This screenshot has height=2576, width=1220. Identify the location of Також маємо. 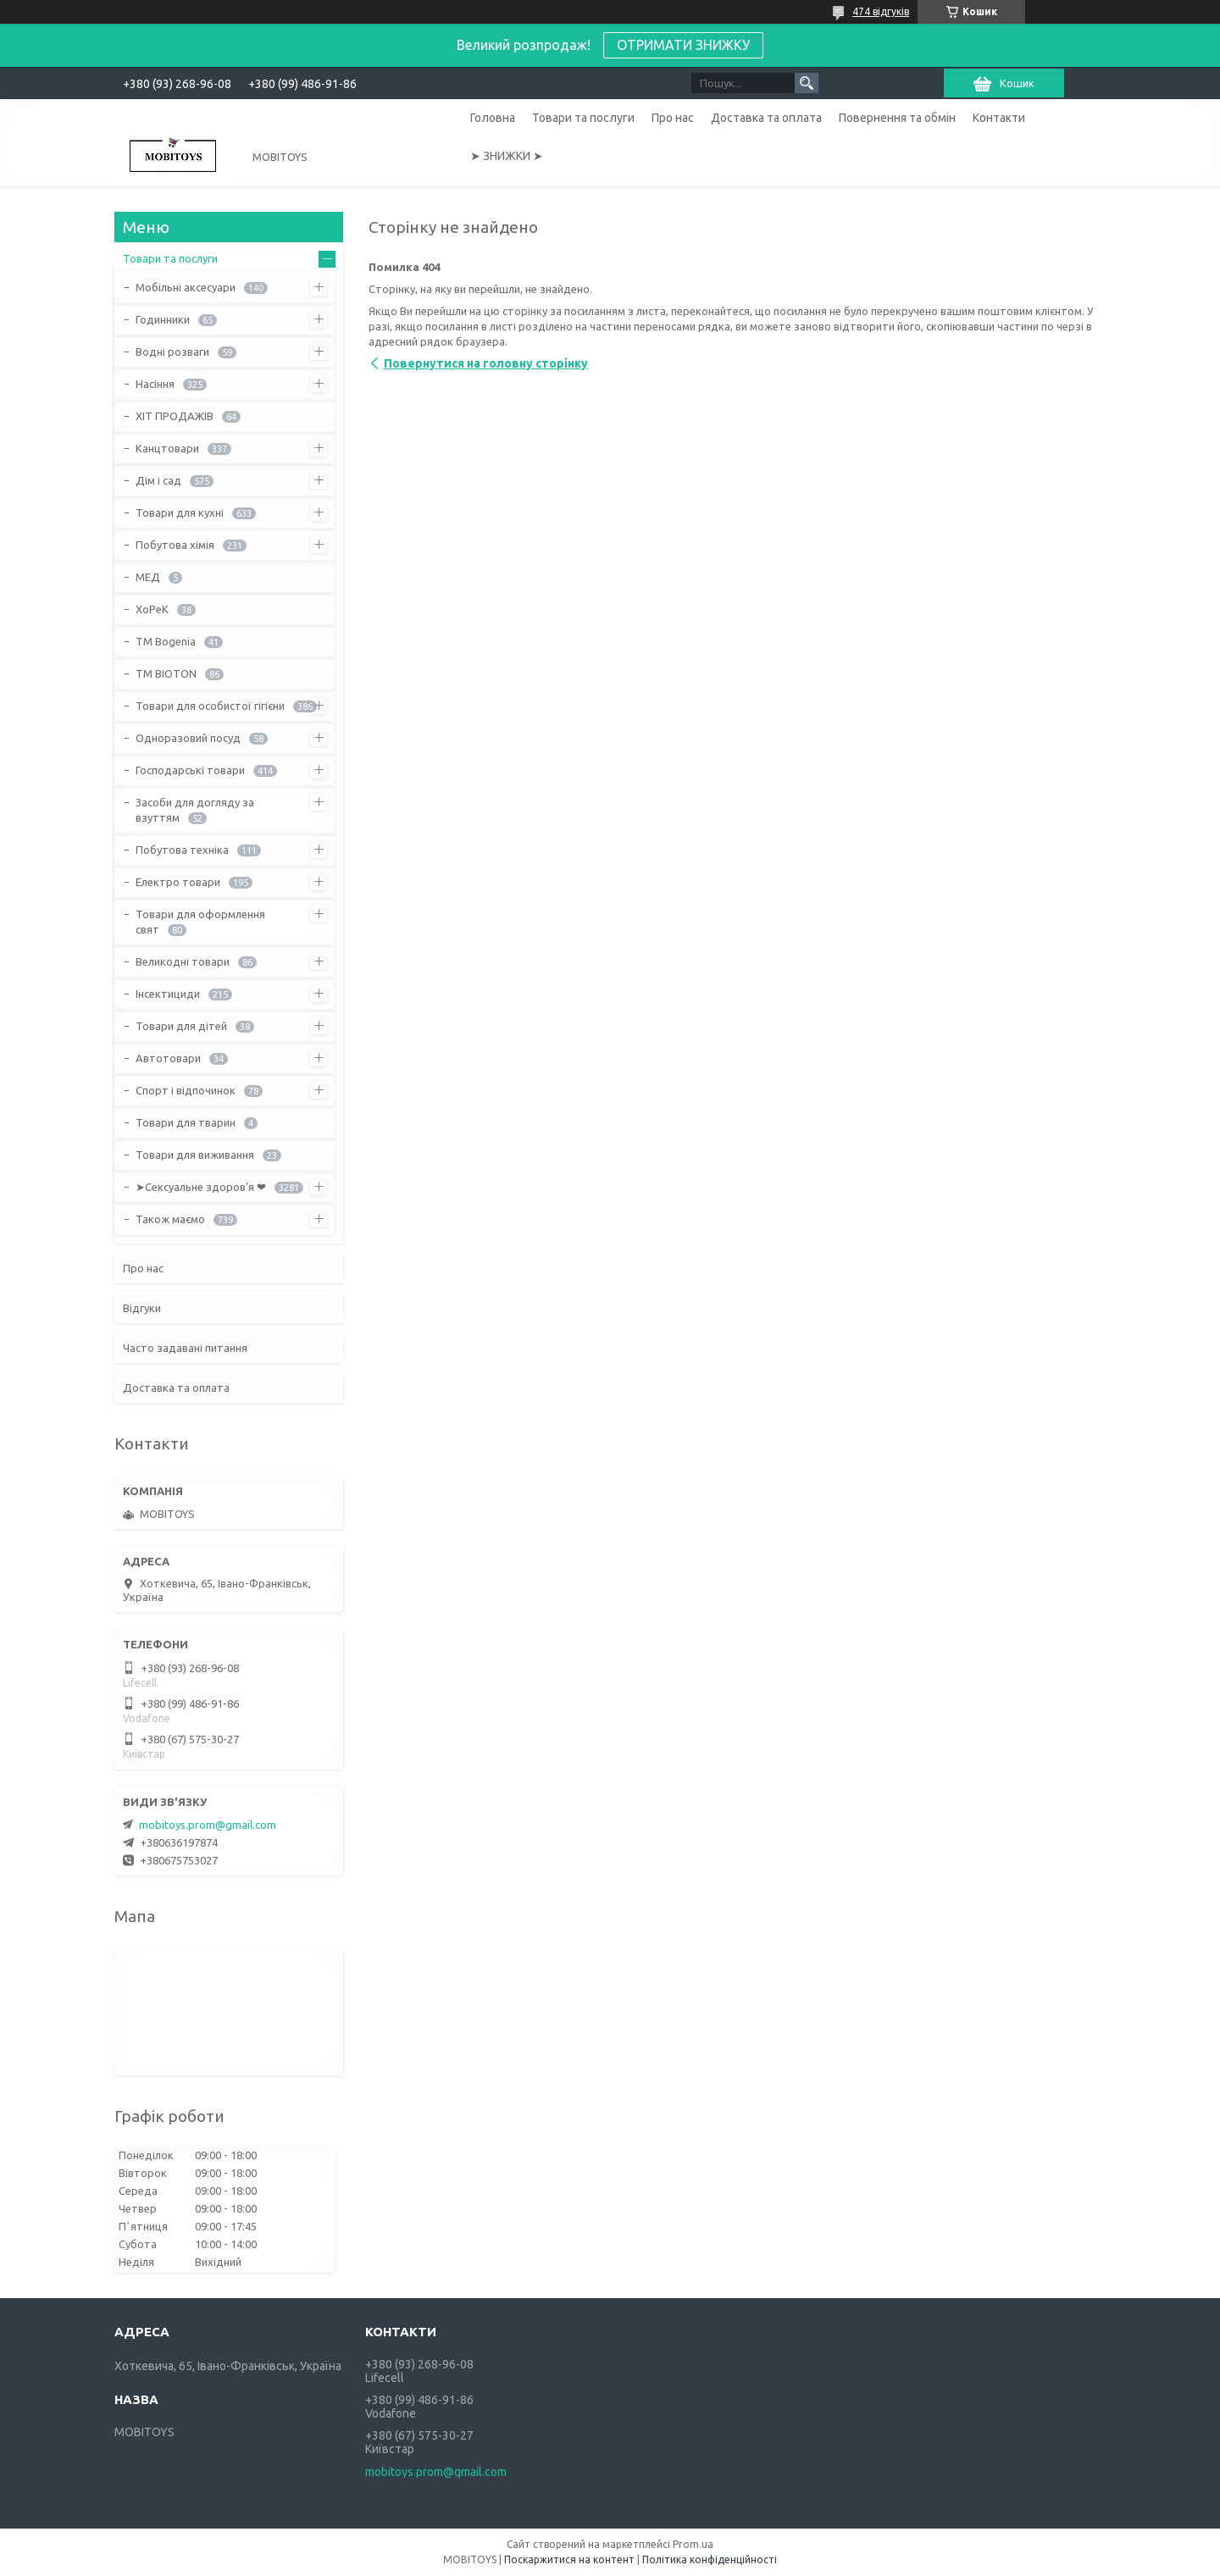
(170, 1219).